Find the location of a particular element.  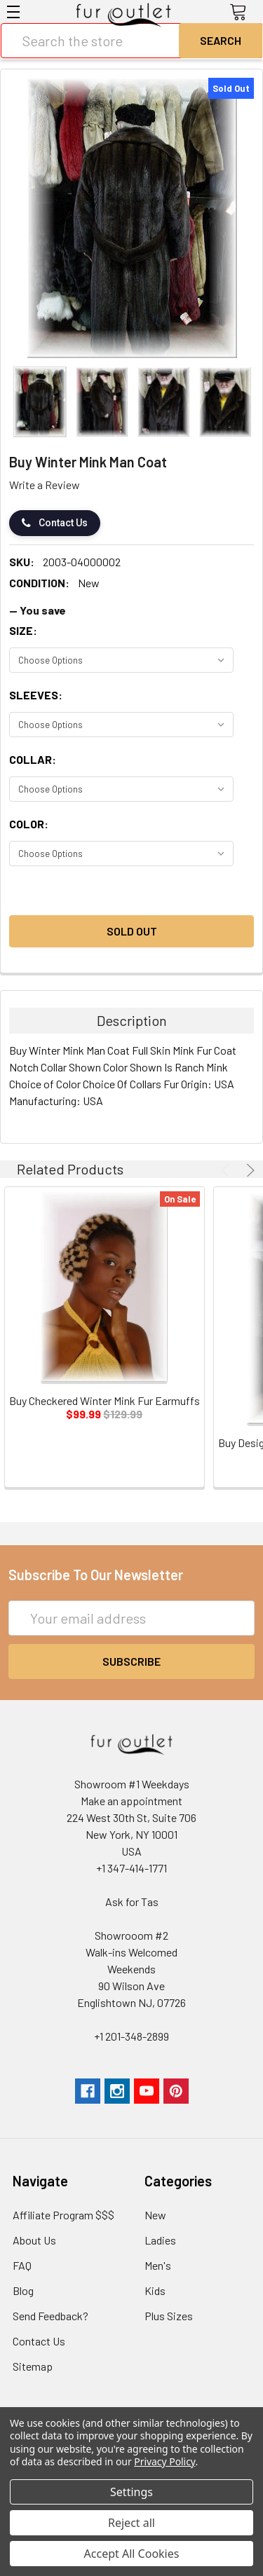

About Us is located at coordinates (34, 2240).